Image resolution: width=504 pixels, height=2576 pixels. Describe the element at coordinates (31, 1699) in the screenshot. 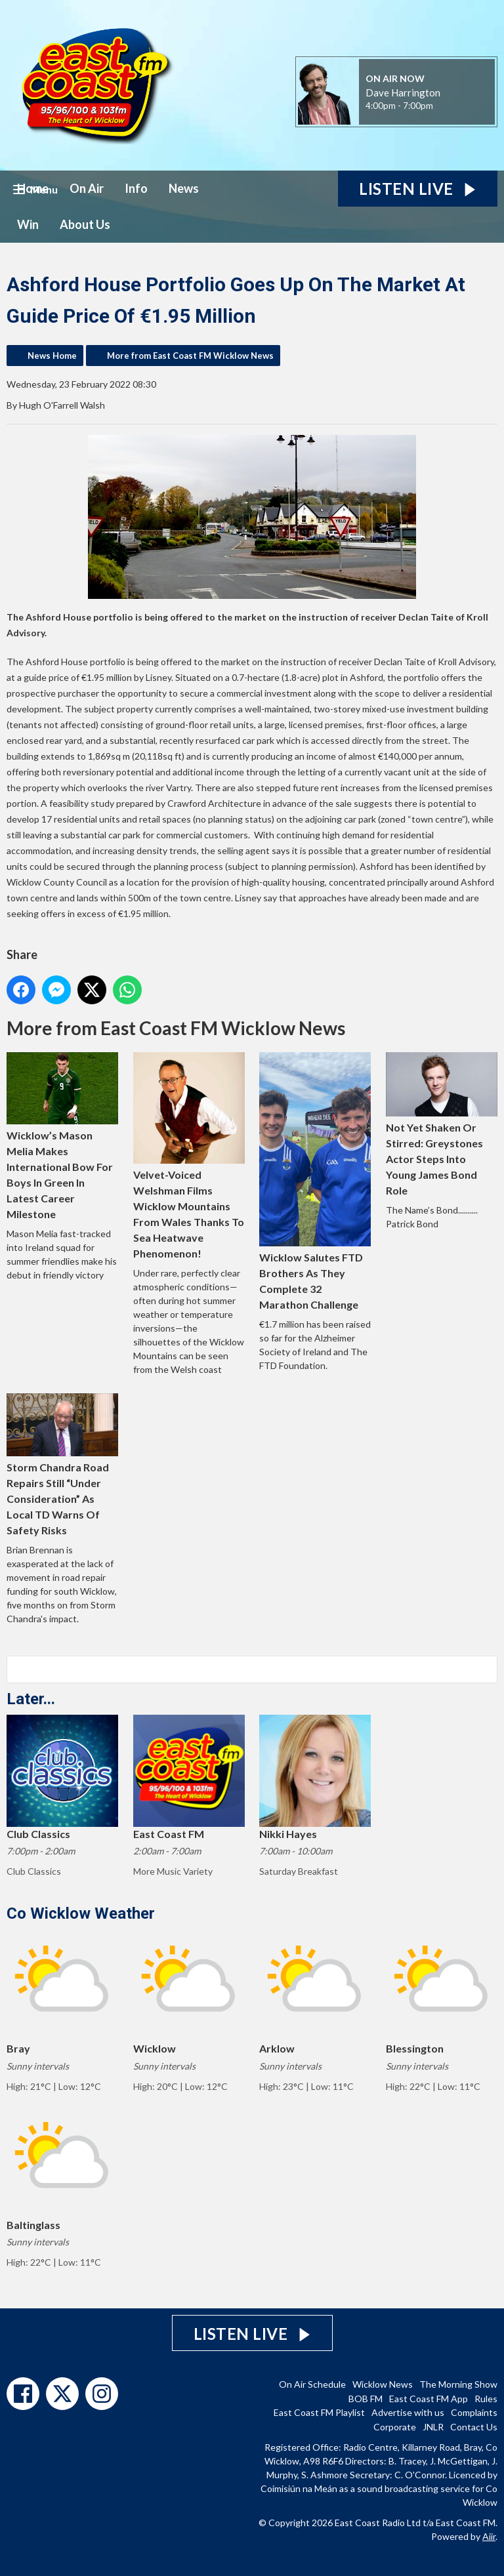

I see `Later...` at that location.